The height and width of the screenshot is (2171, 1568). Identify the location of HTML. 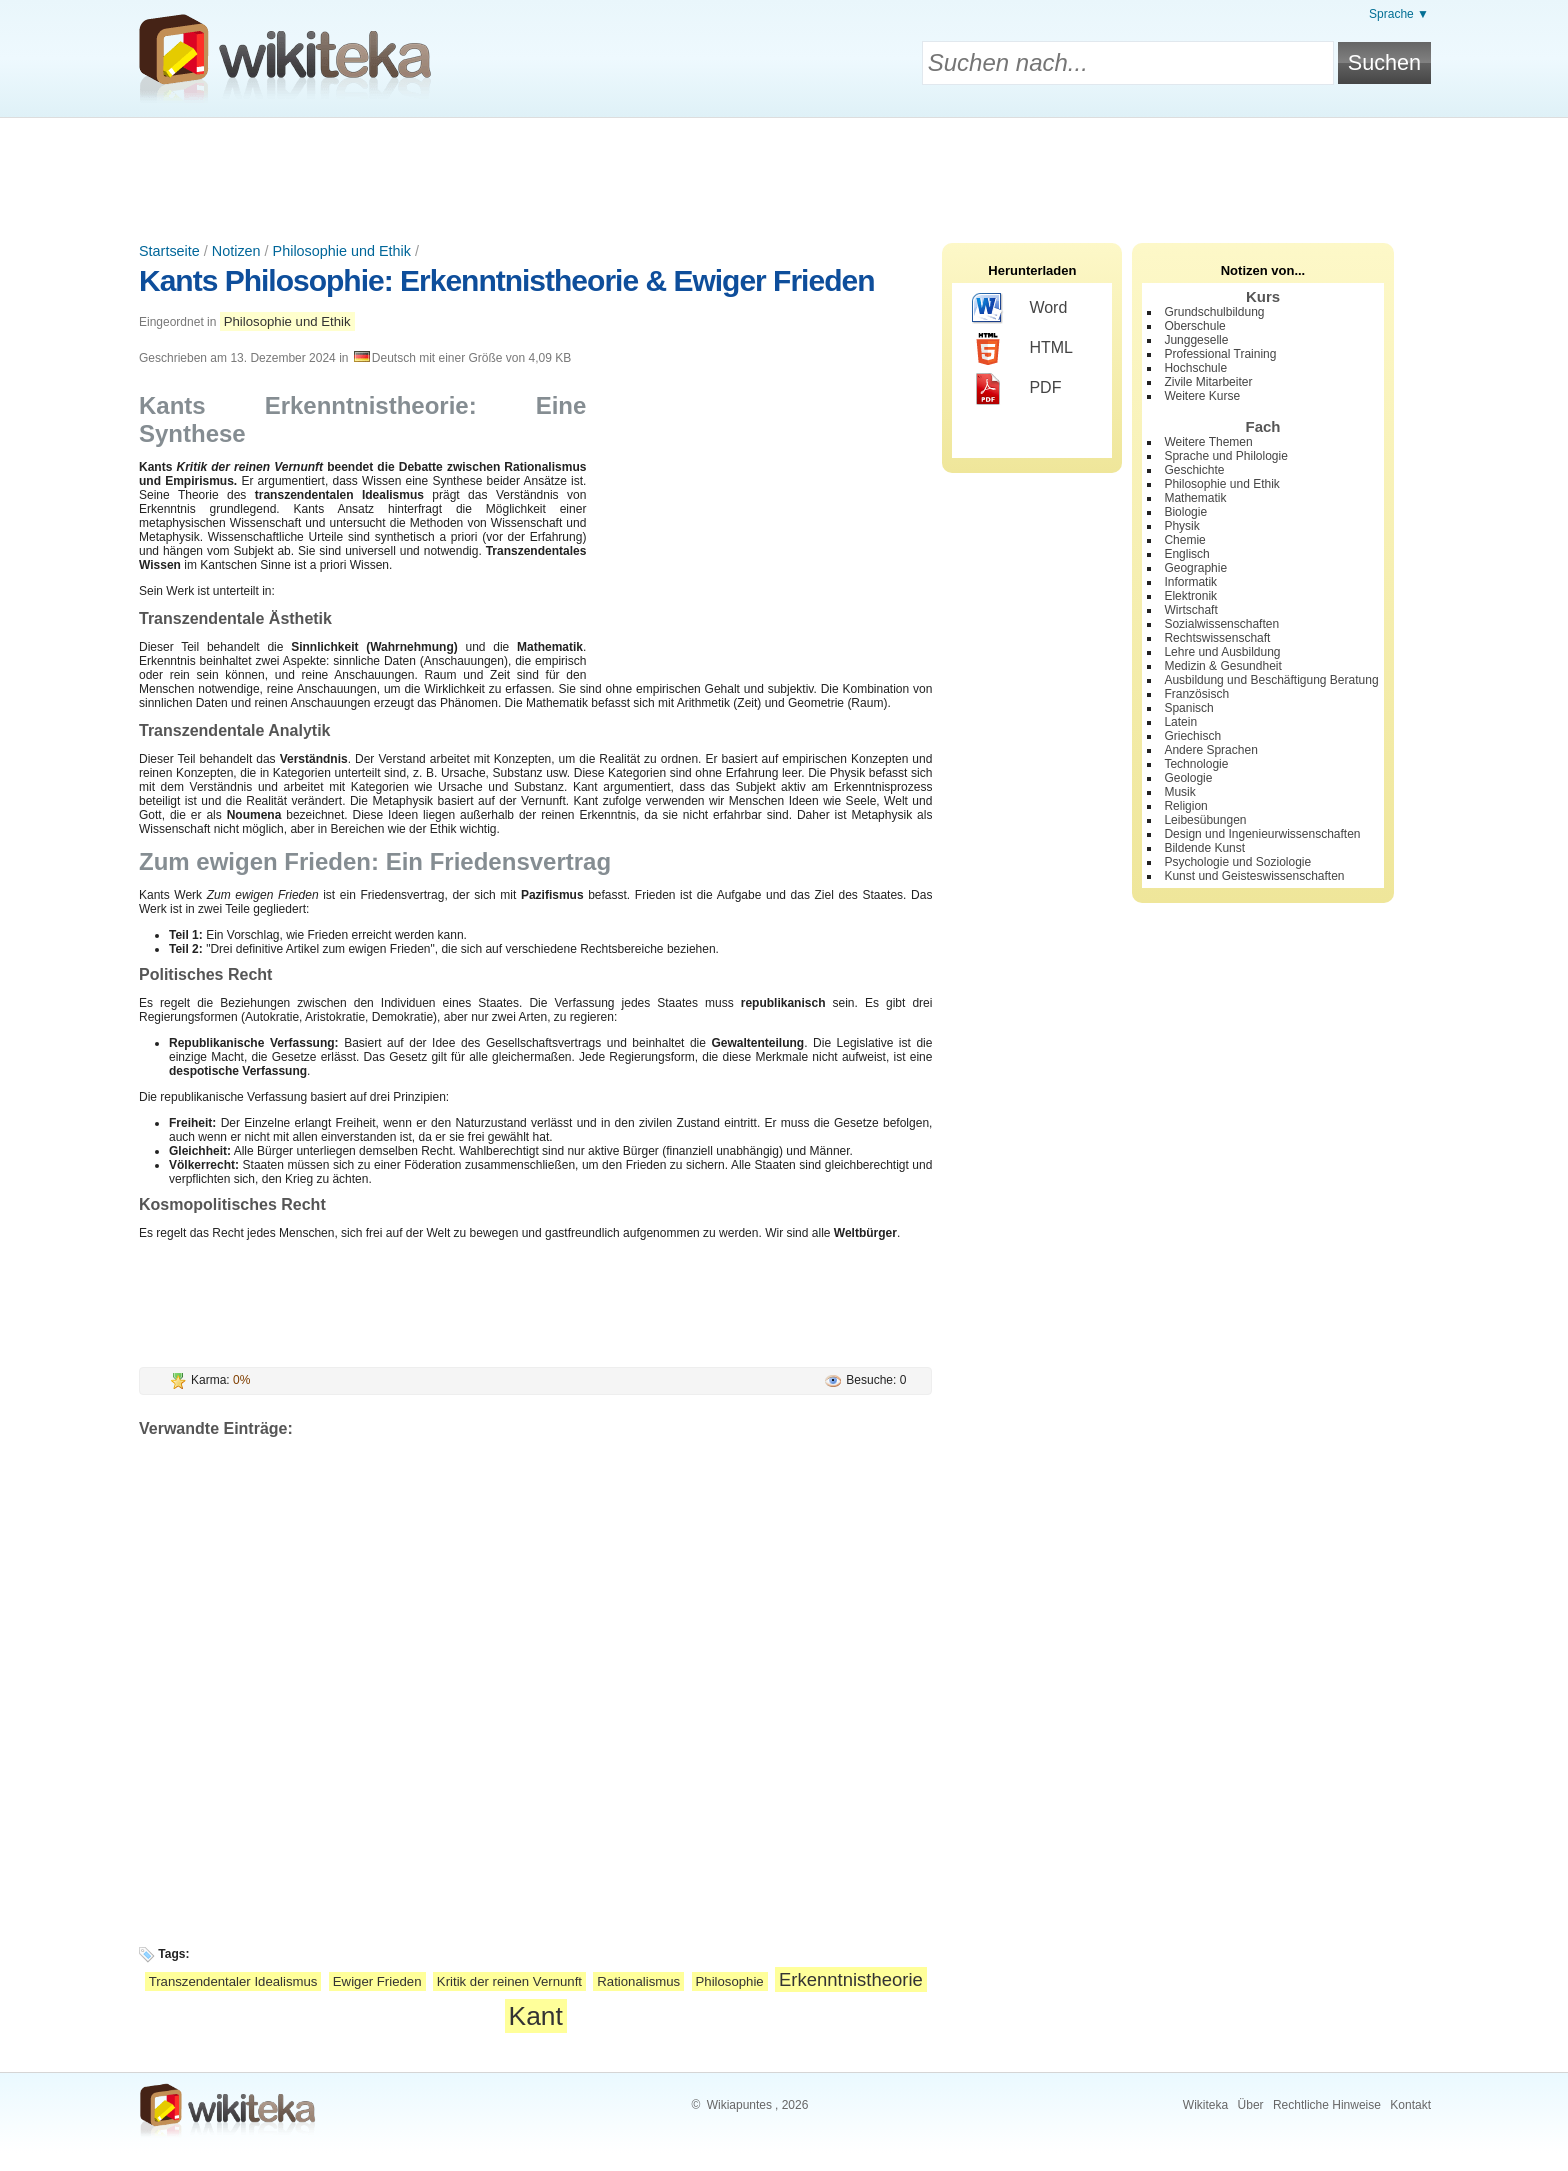
(1022, 349).